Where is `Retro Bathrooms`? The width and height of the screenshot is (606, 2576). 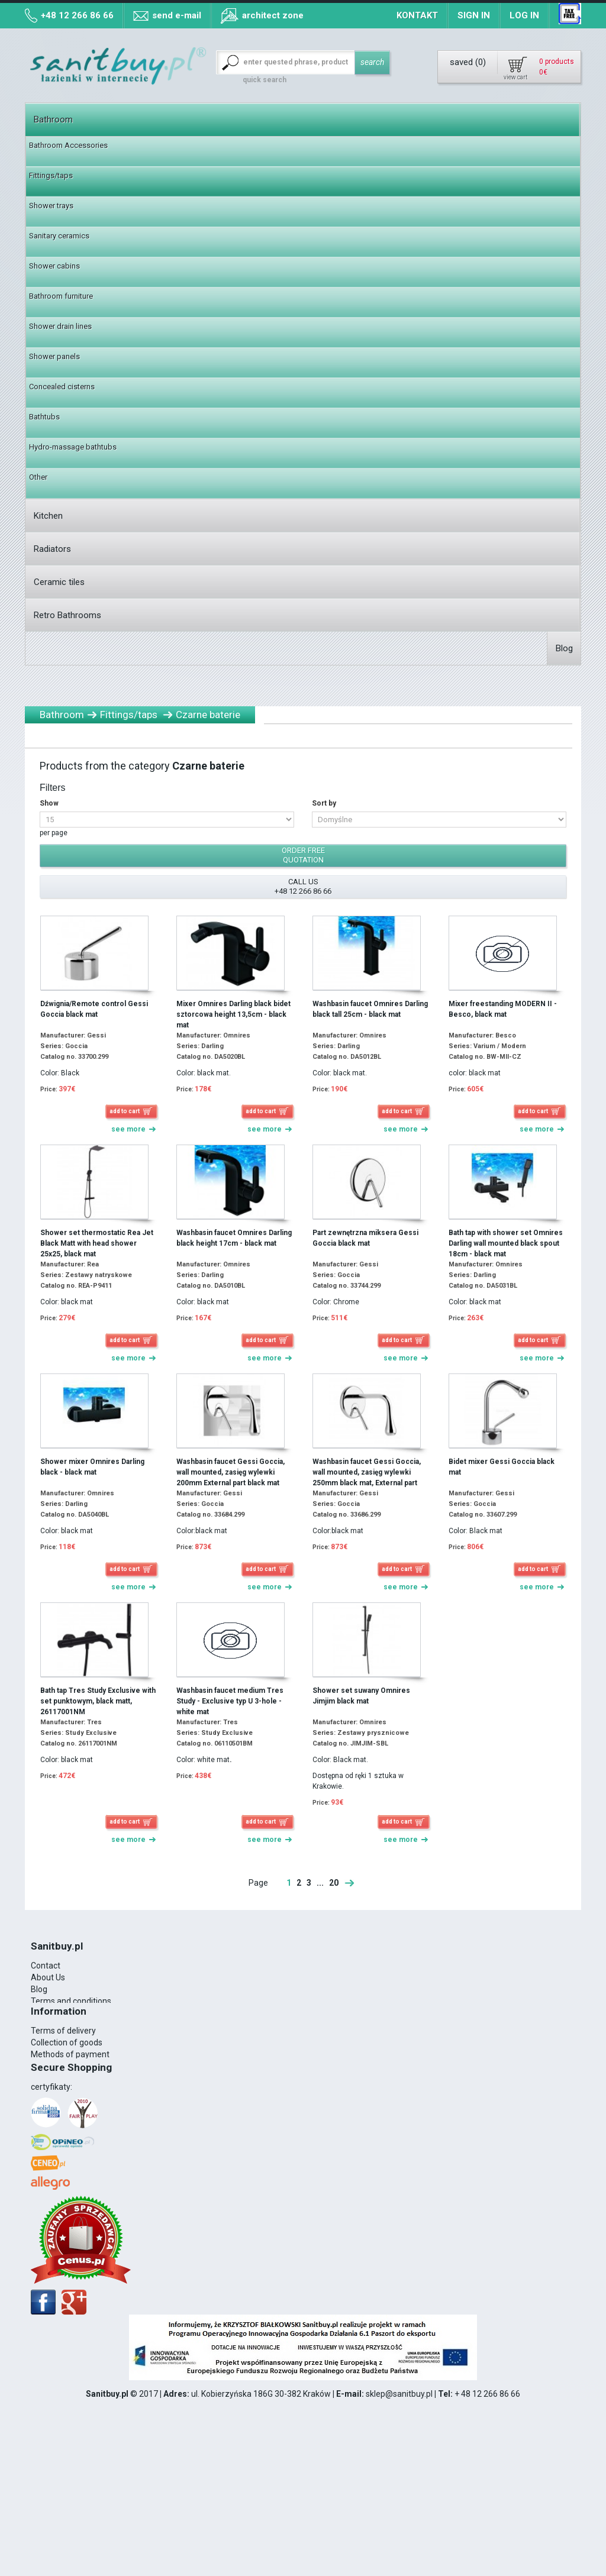
Retro Bathrooms is located at coordinates (67, 615).